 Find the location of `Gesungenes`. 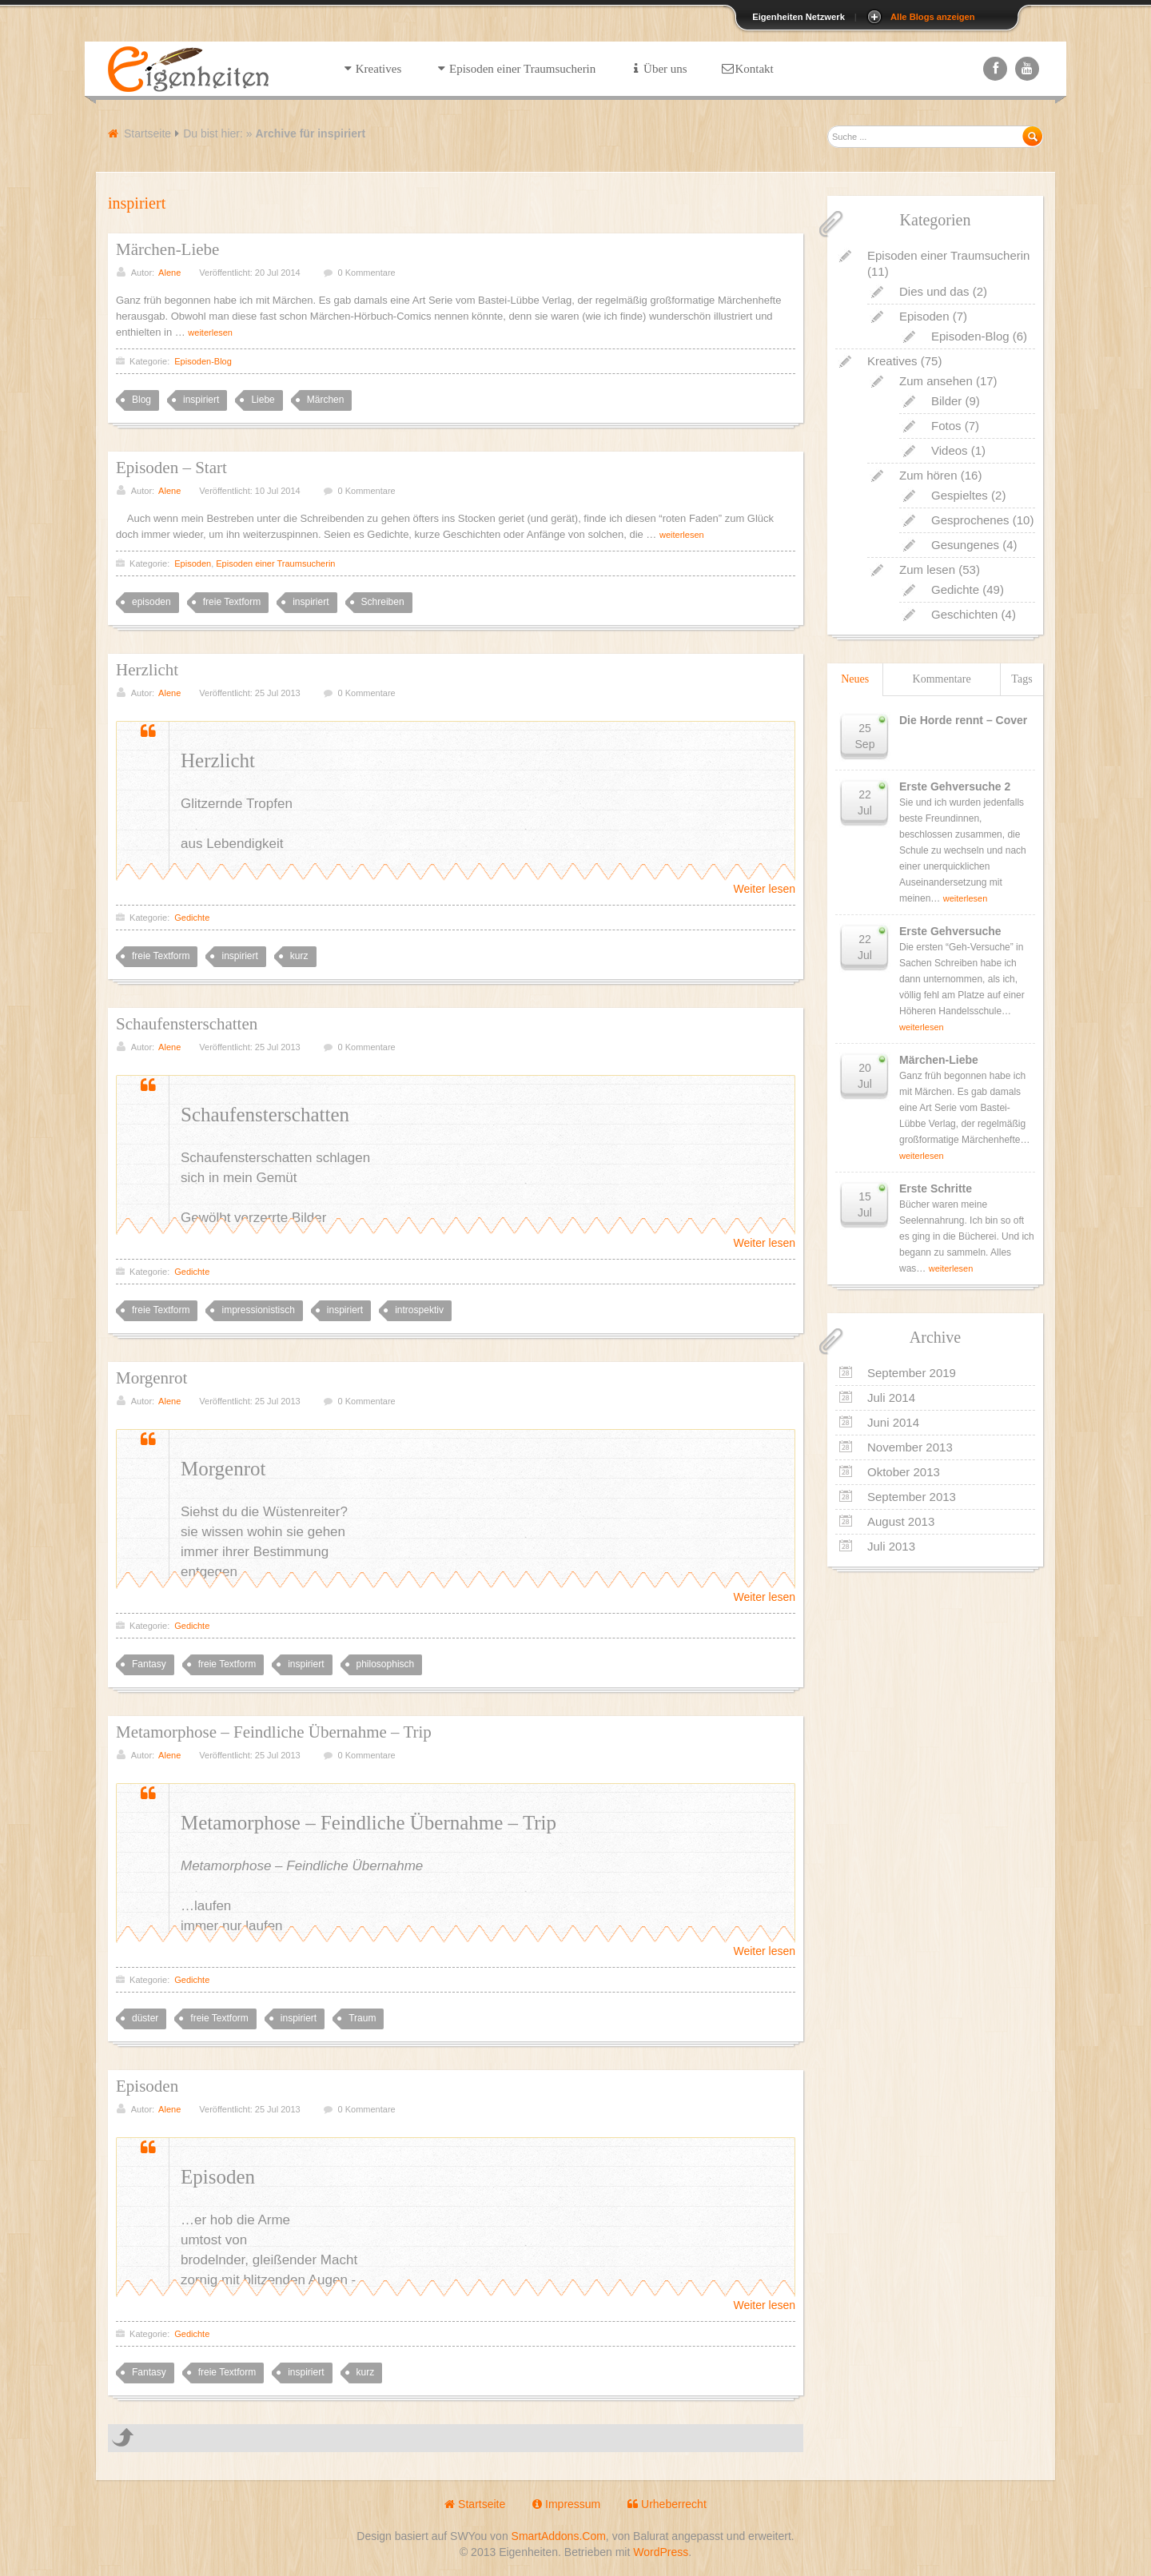

Gesungenes is located at coordinates (965, 544).